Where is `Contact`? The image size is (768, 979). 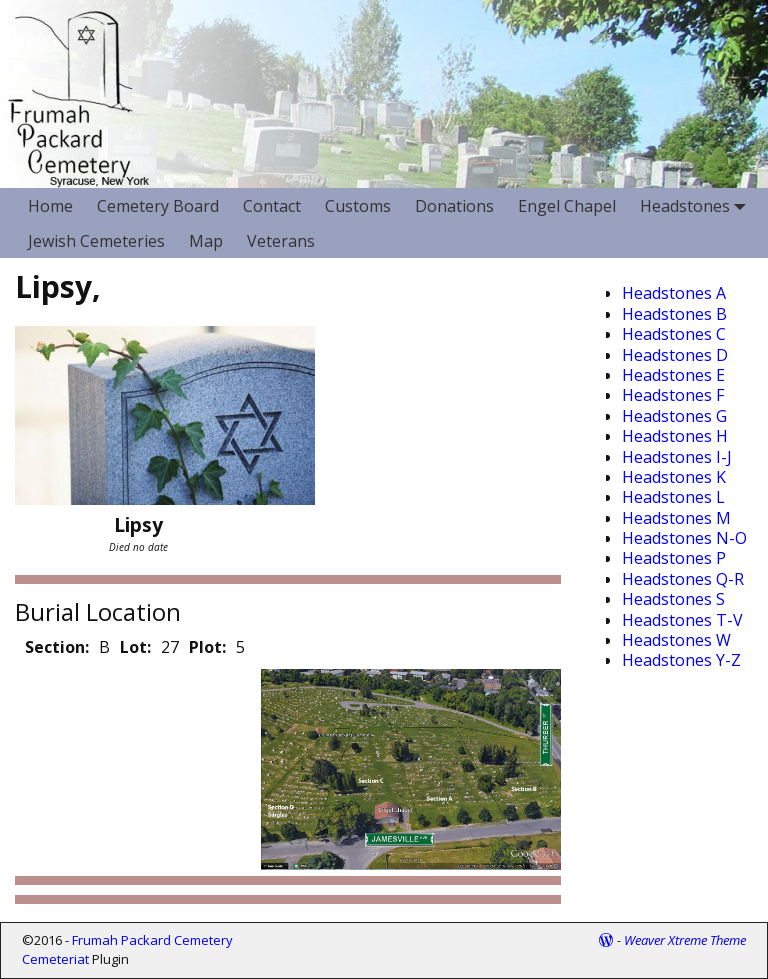 Contact is located at coordinates (272, 206).